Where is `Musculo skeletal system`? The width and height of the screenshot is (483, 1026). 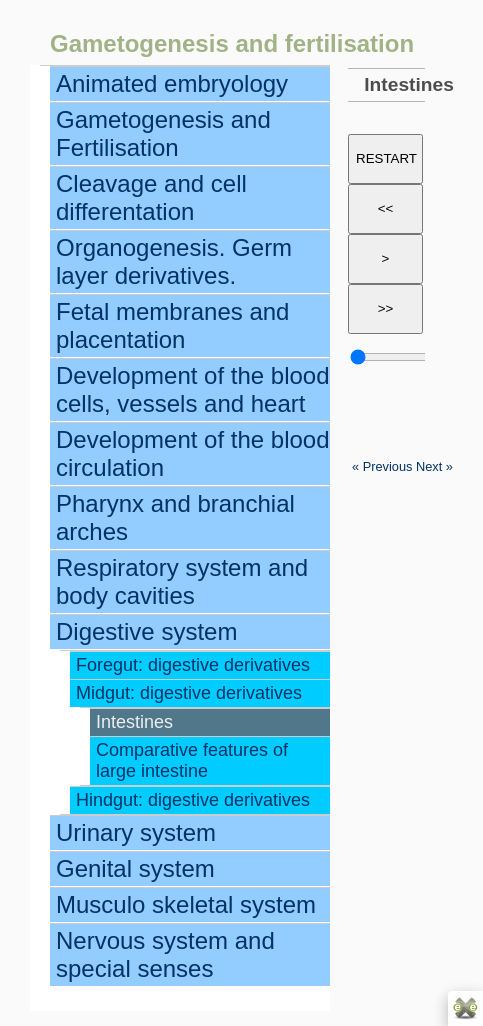
Musculo skeletal system is located at coordinates (186, 904).